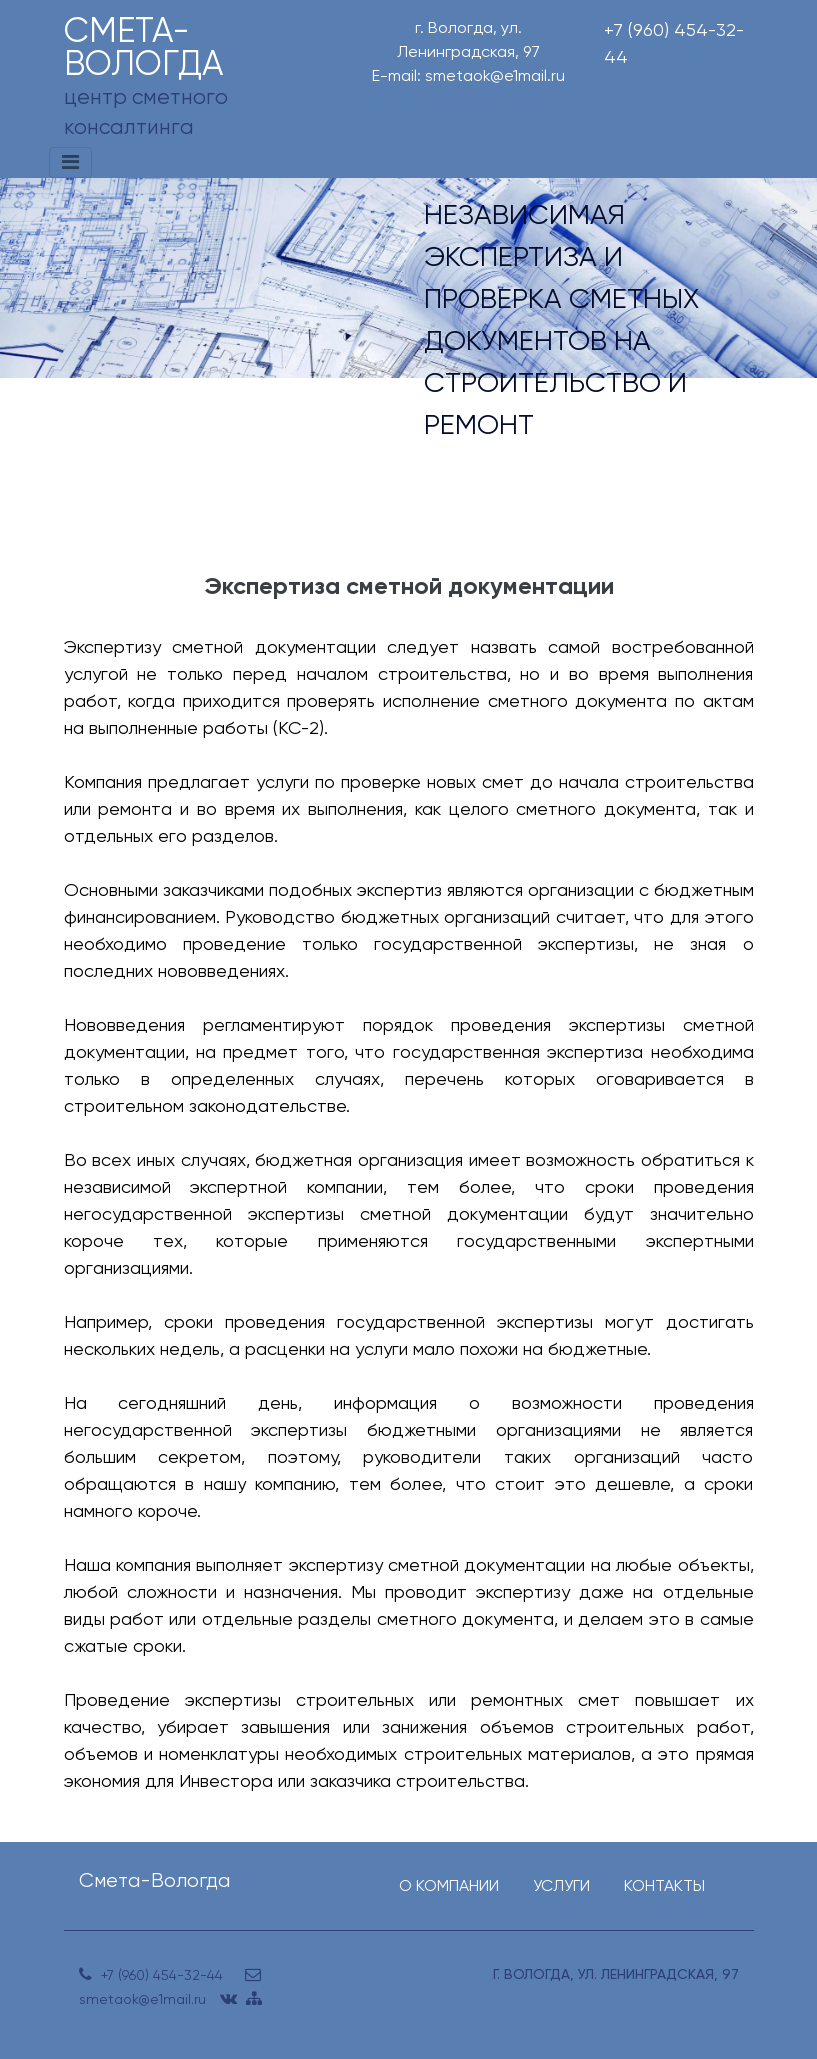  What do you see at coordinates (449, 1885) in the screenshot?
I see `О КОМПАНИИ` at bounding box center [449, 1885].